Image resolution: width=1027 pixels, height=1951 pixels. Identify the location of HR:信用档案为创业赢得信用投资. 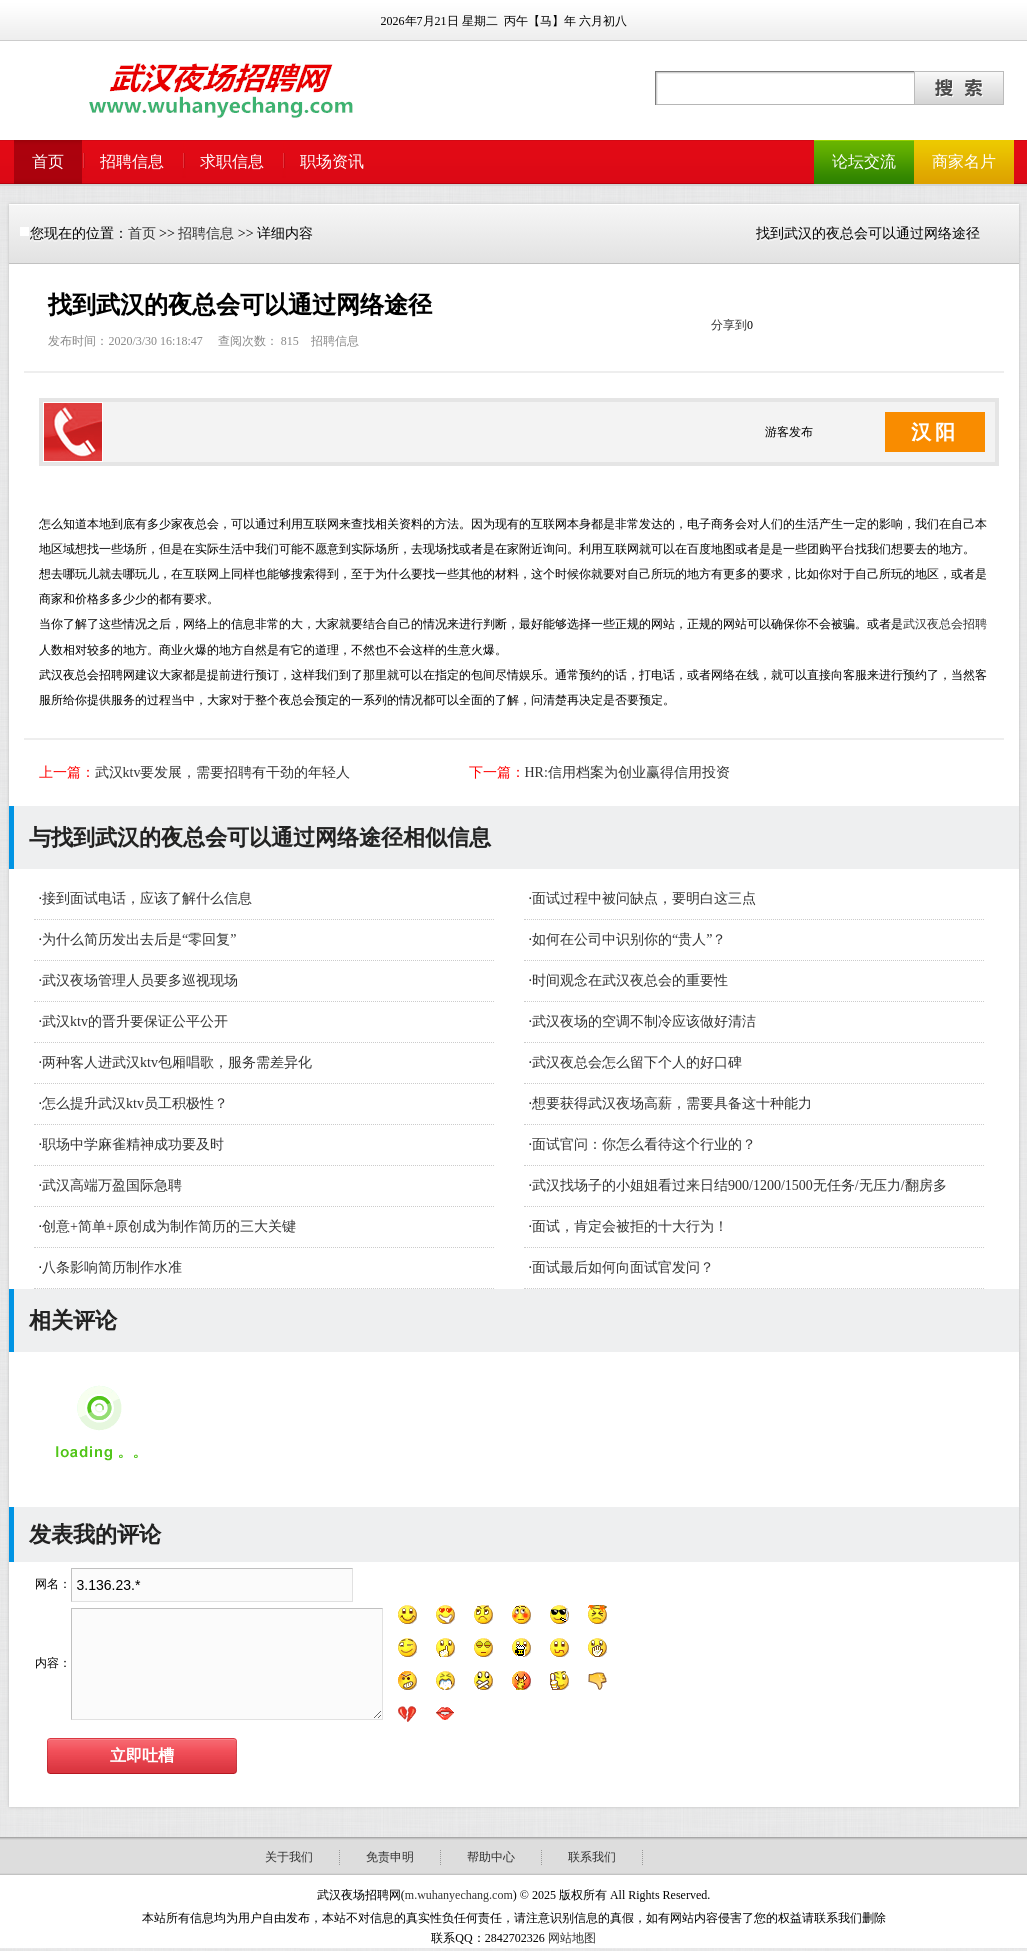
(627, 772).